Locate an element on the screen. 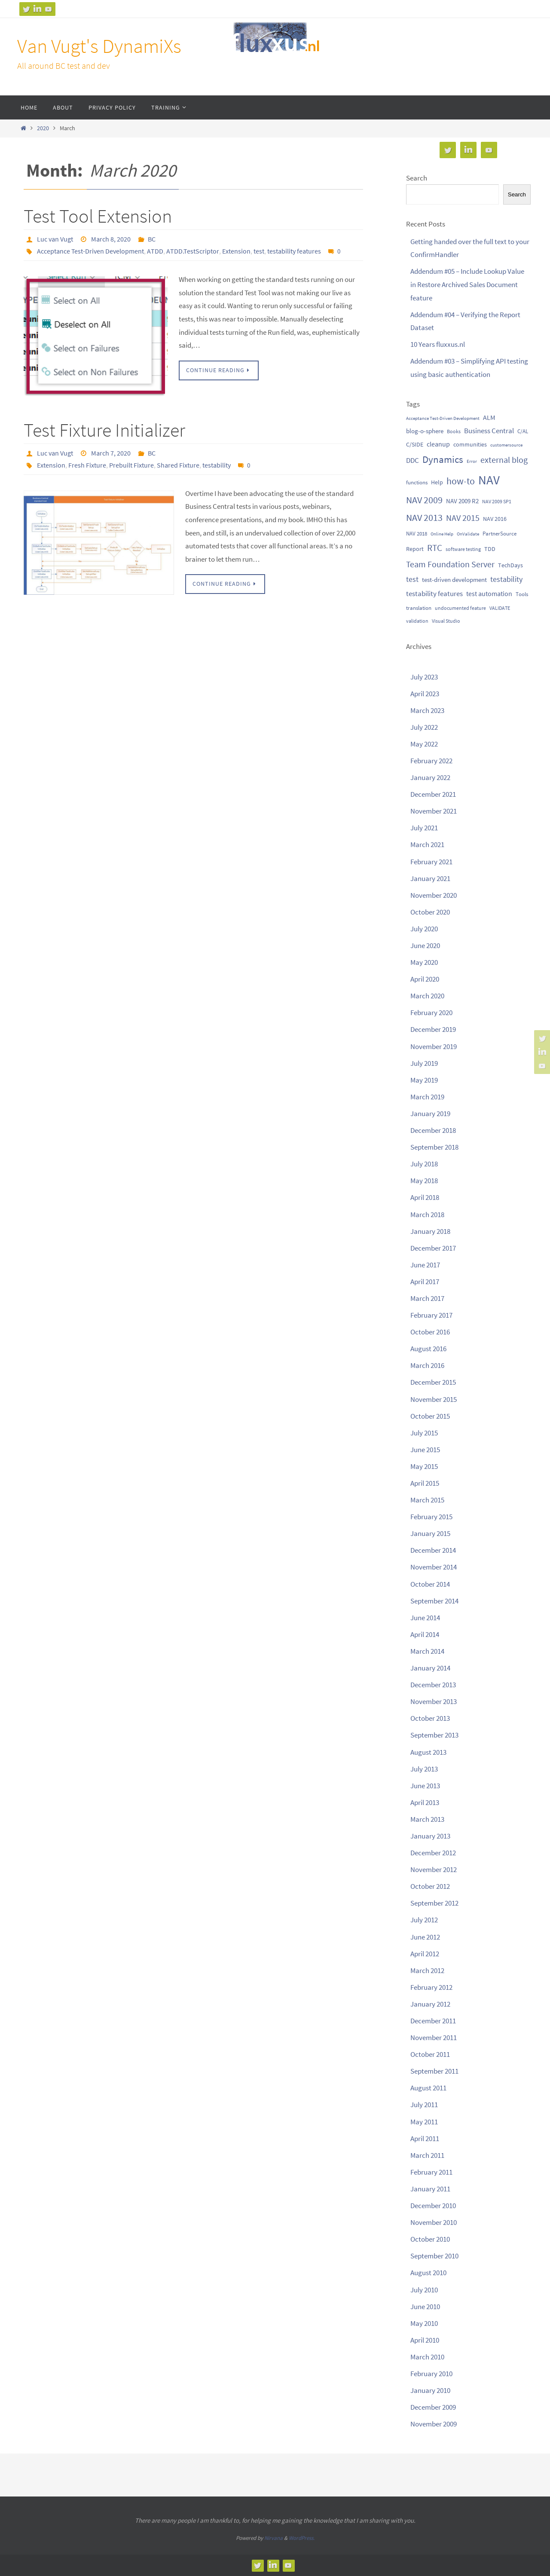 This screenshot has height=2576, width=550. February 2012 is located at coordinates (431, 1987).